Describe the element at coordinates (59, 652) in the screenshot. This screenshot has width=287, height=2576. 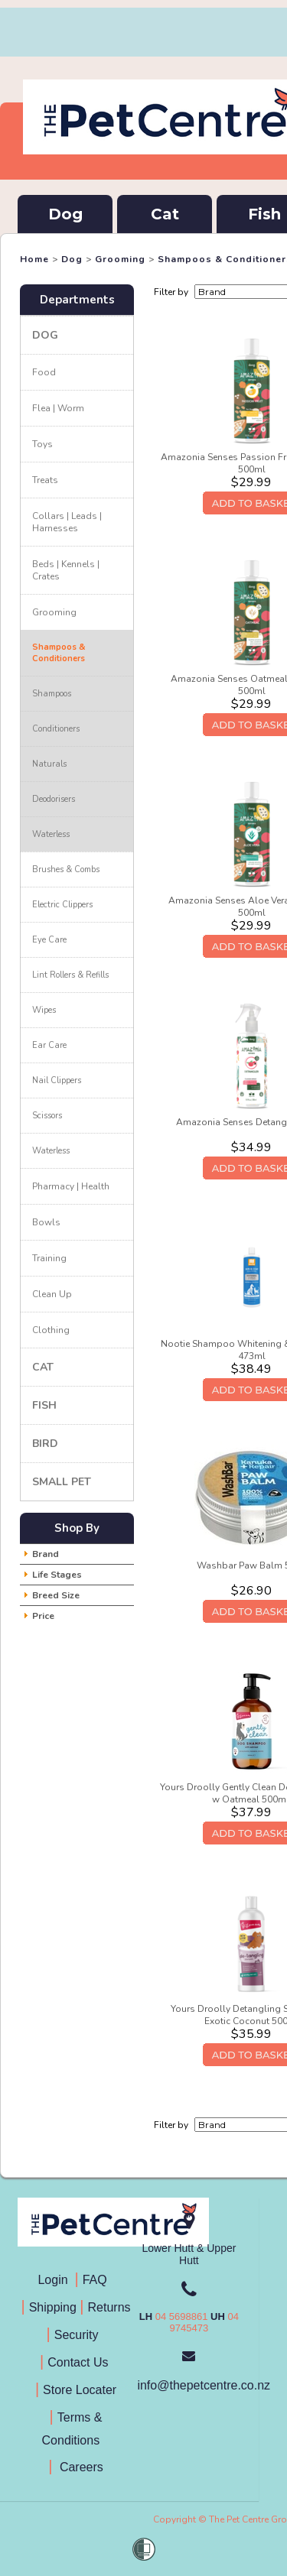
I see `Shampoos & Conditioners` at that location.